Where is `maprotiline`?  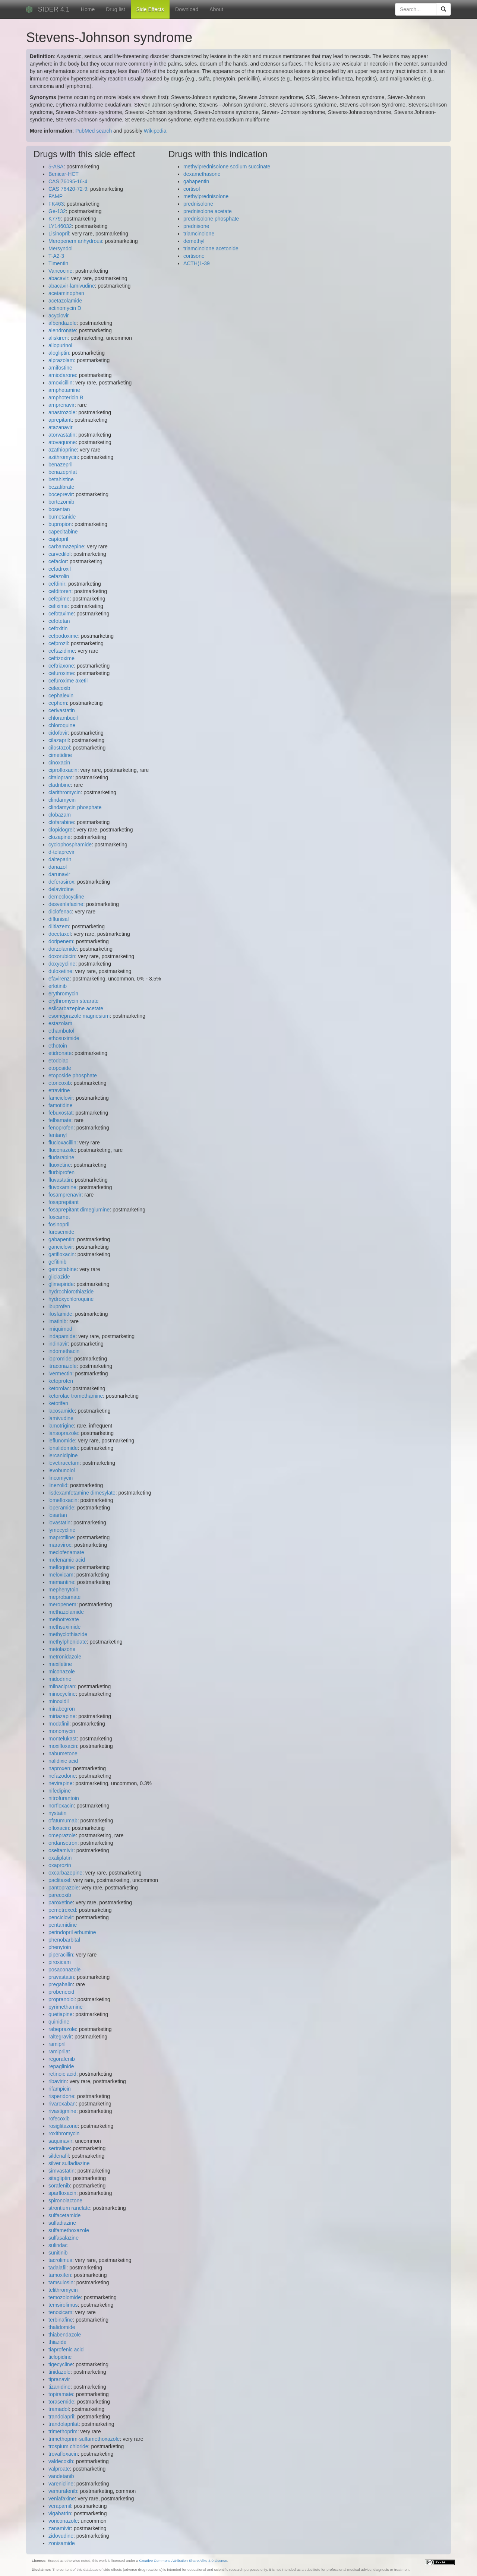
maprotiline is located at coordinates (61, 1537).